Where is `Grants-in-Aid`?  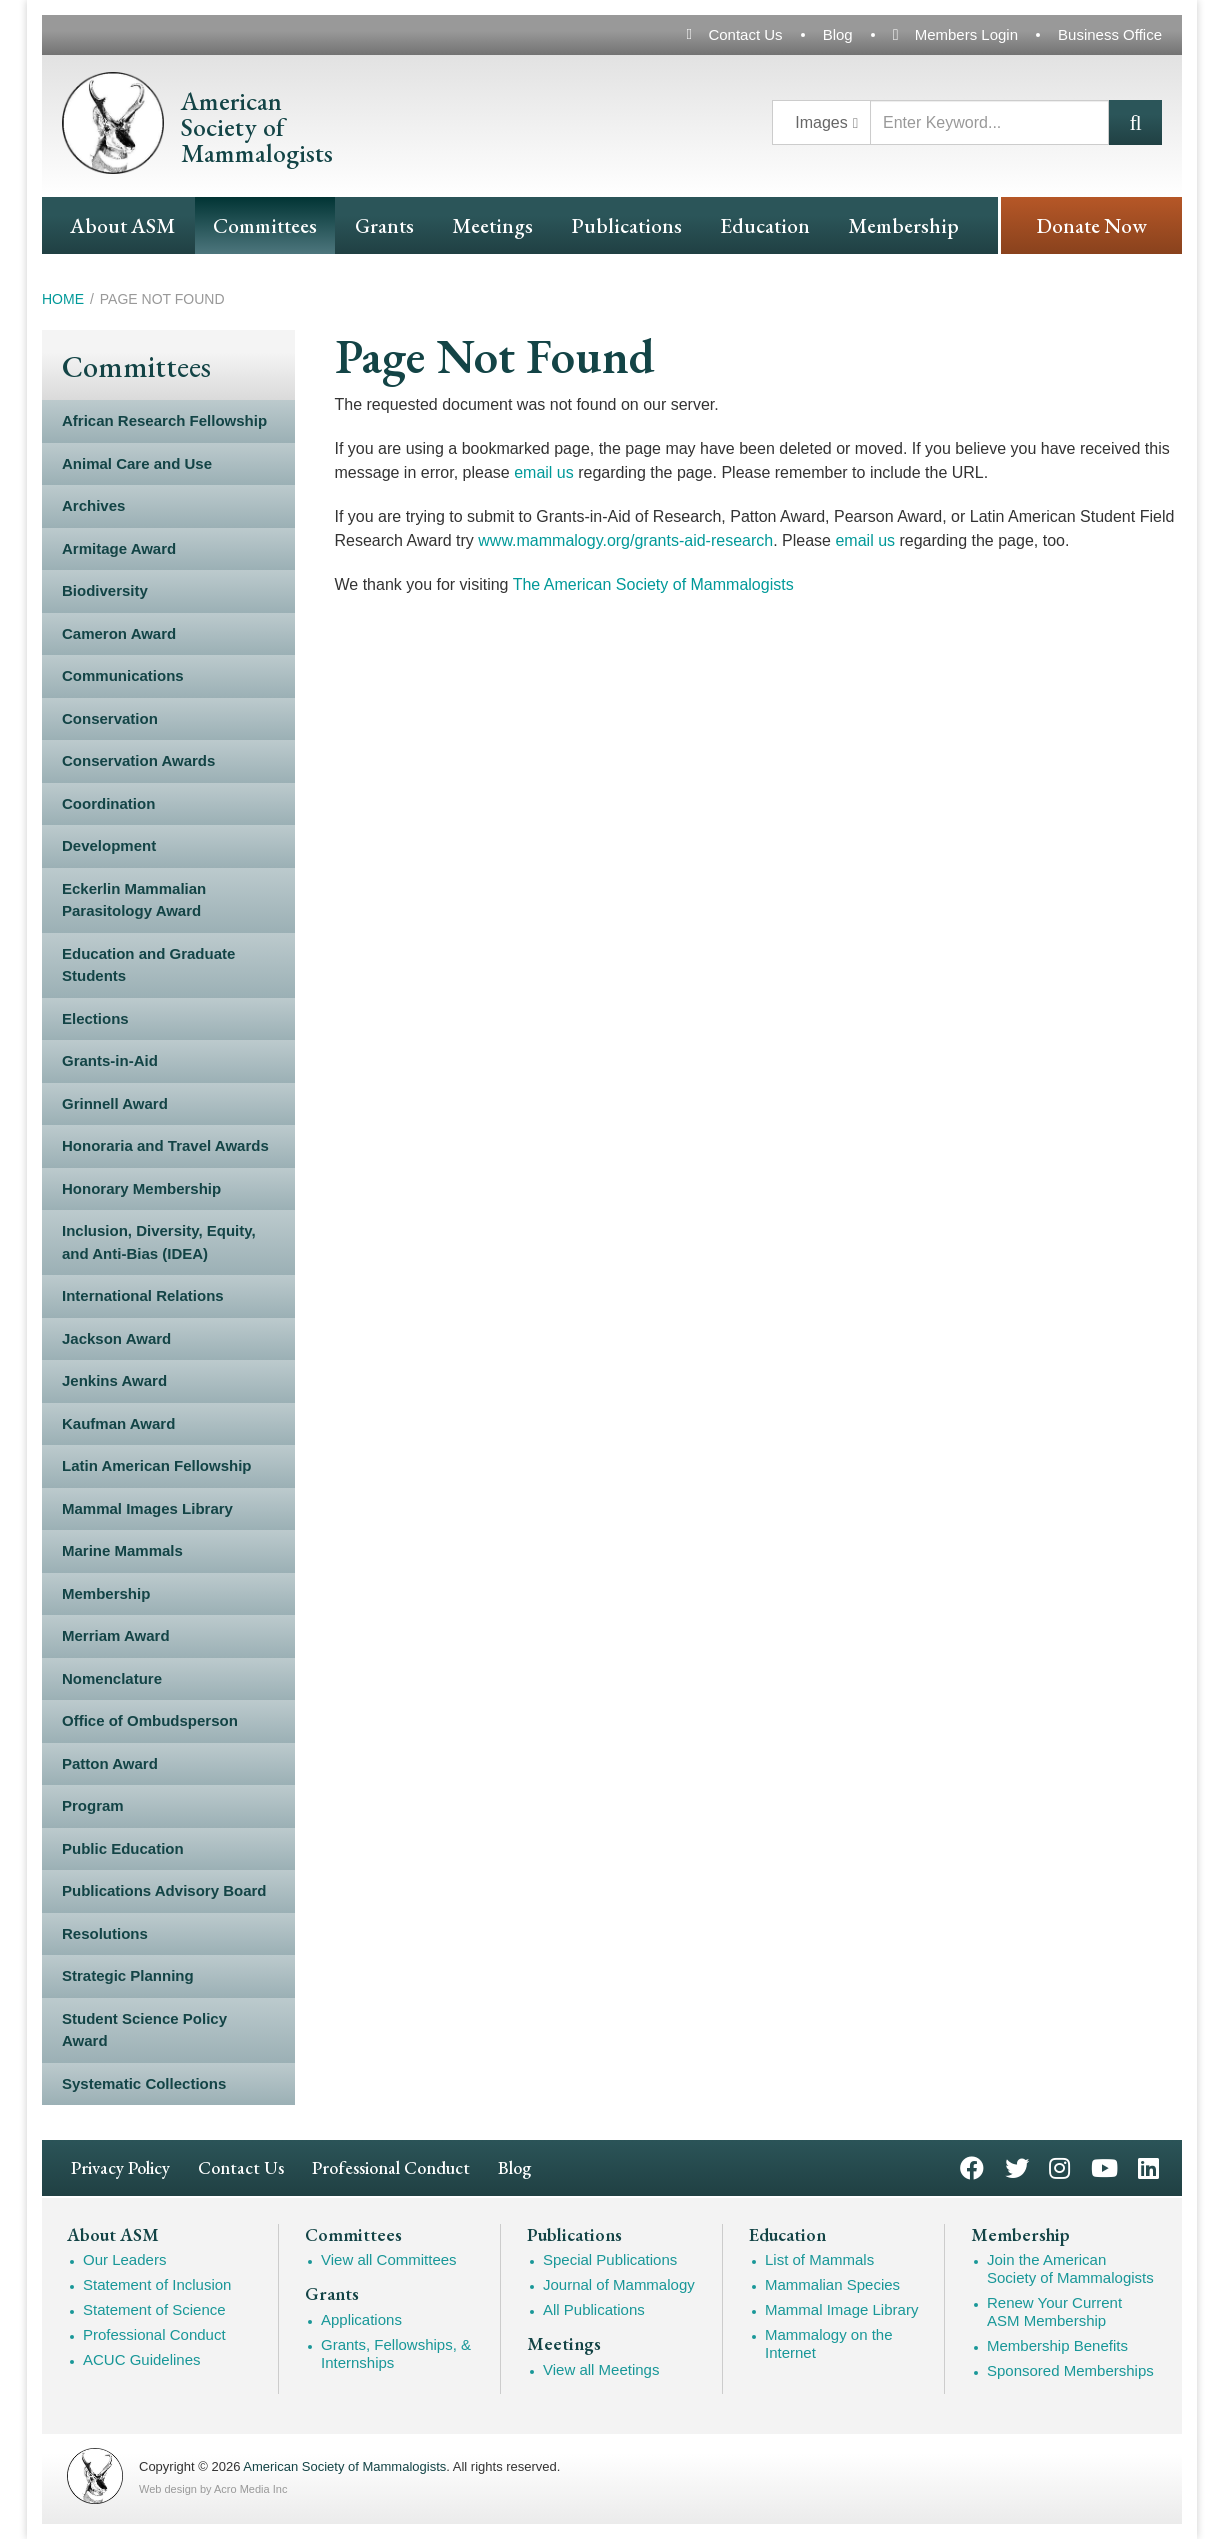 Grants-in-Aid is located at coordinates (110, 1060).